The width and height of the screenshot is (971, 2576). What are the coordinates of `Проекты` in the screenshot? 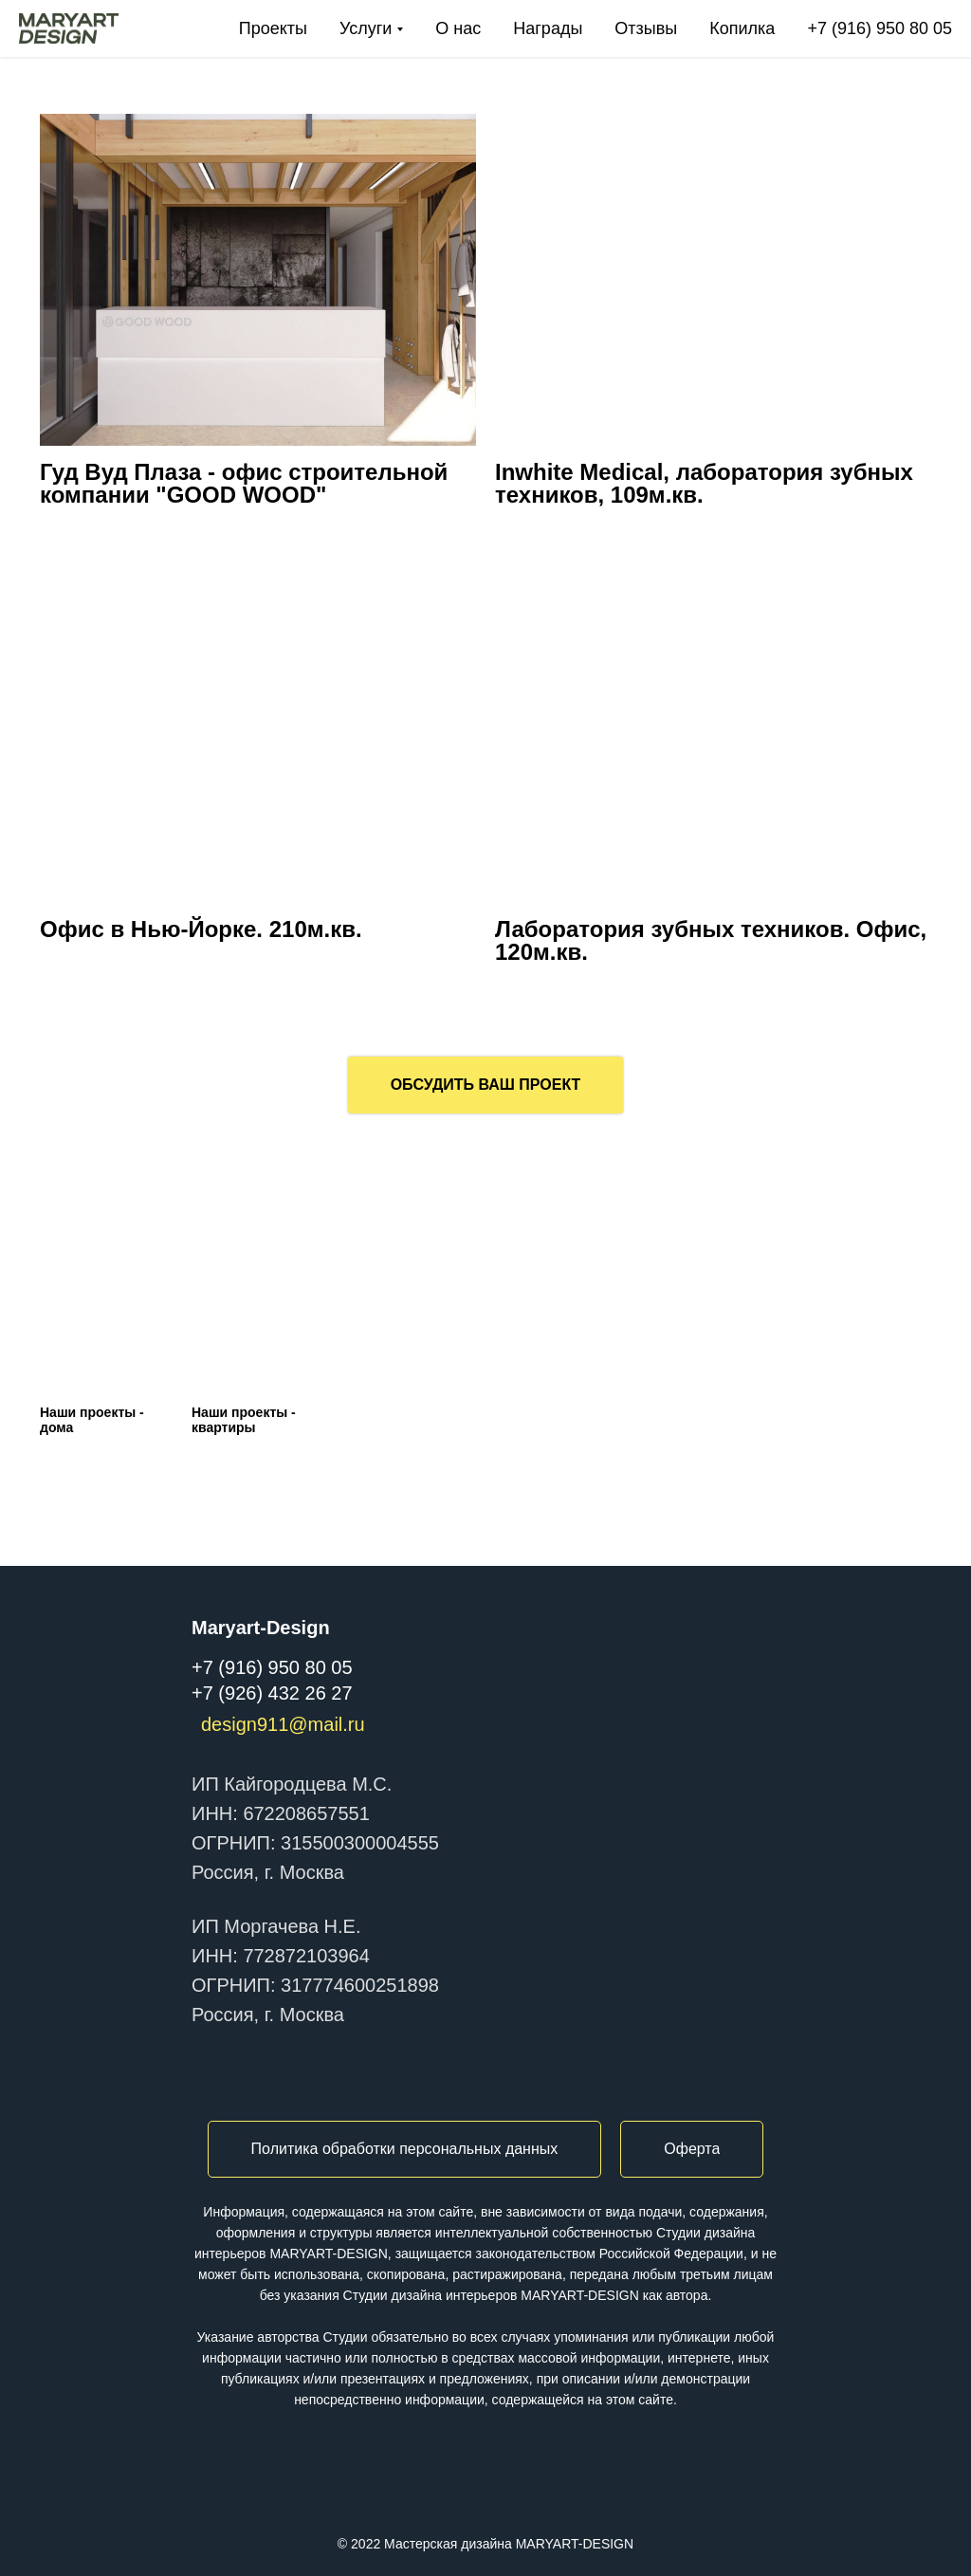 It's located at (273, 28).